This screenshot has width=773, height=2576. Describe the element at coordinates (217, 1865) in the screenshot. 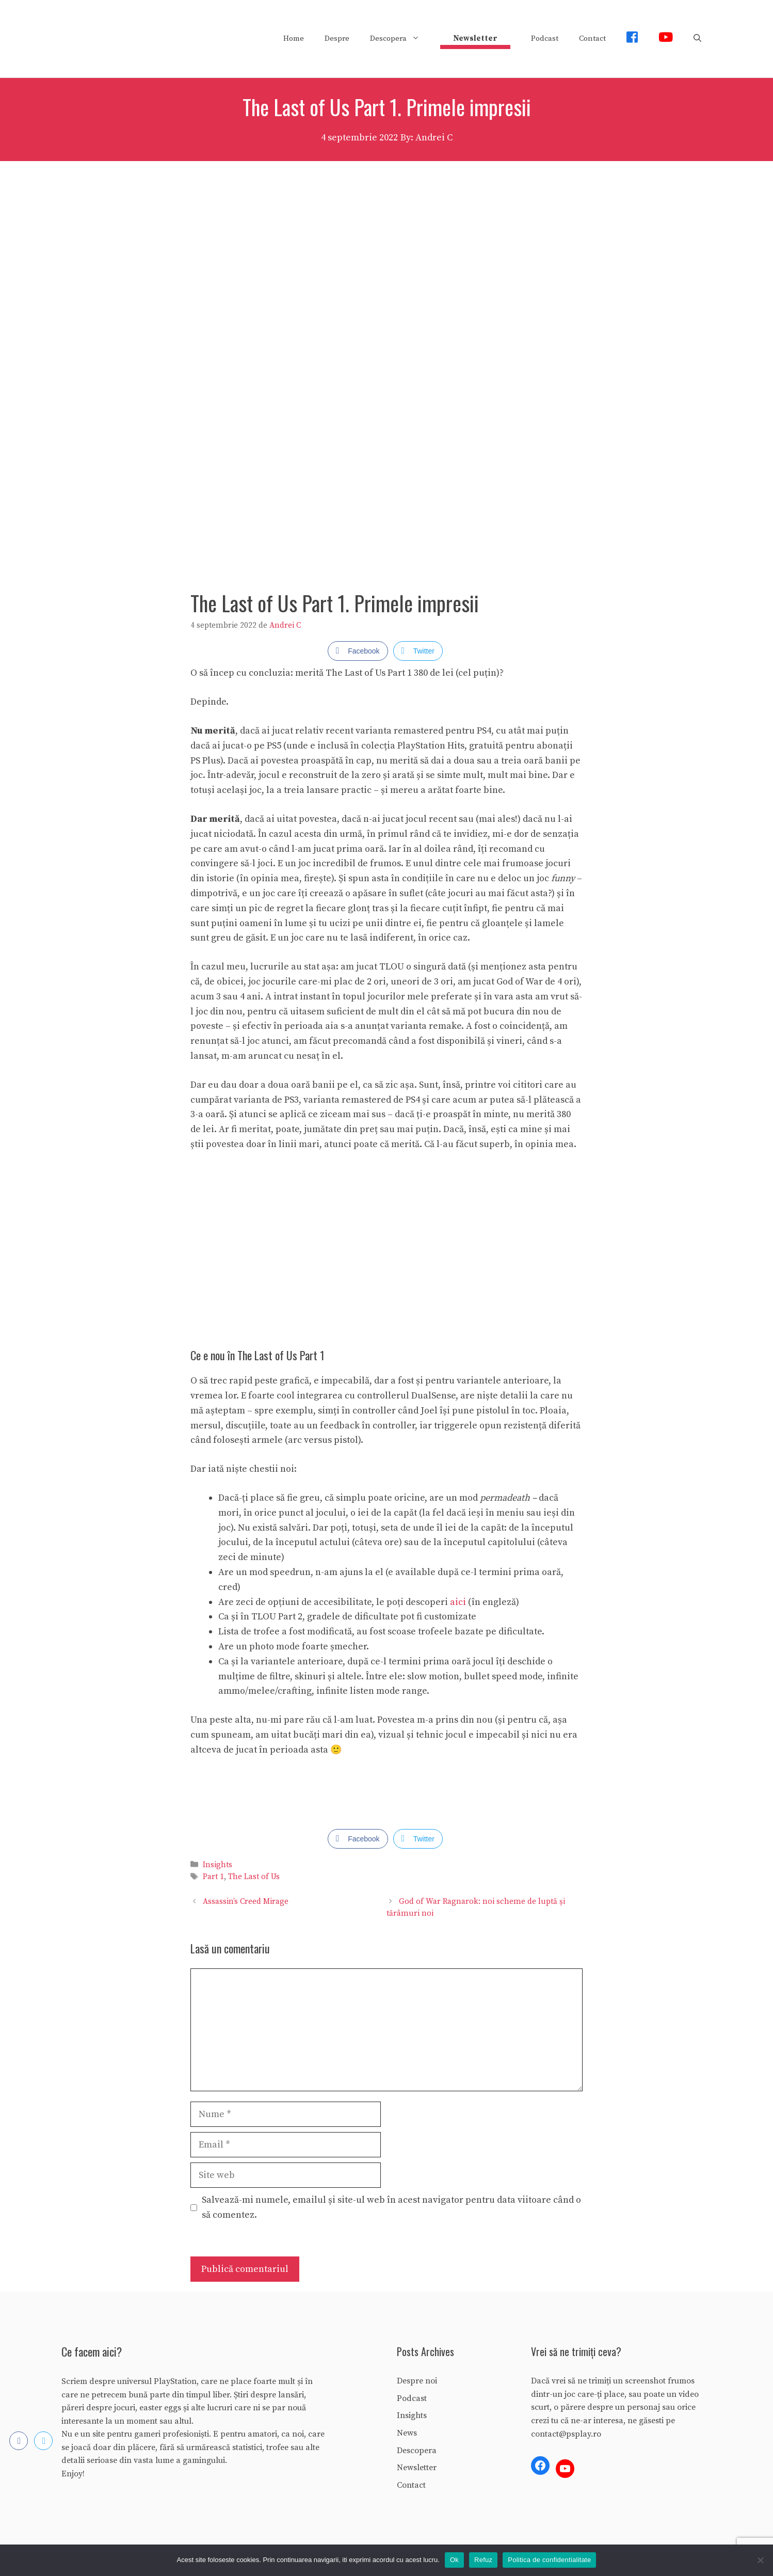

I see `Insights` at that location.